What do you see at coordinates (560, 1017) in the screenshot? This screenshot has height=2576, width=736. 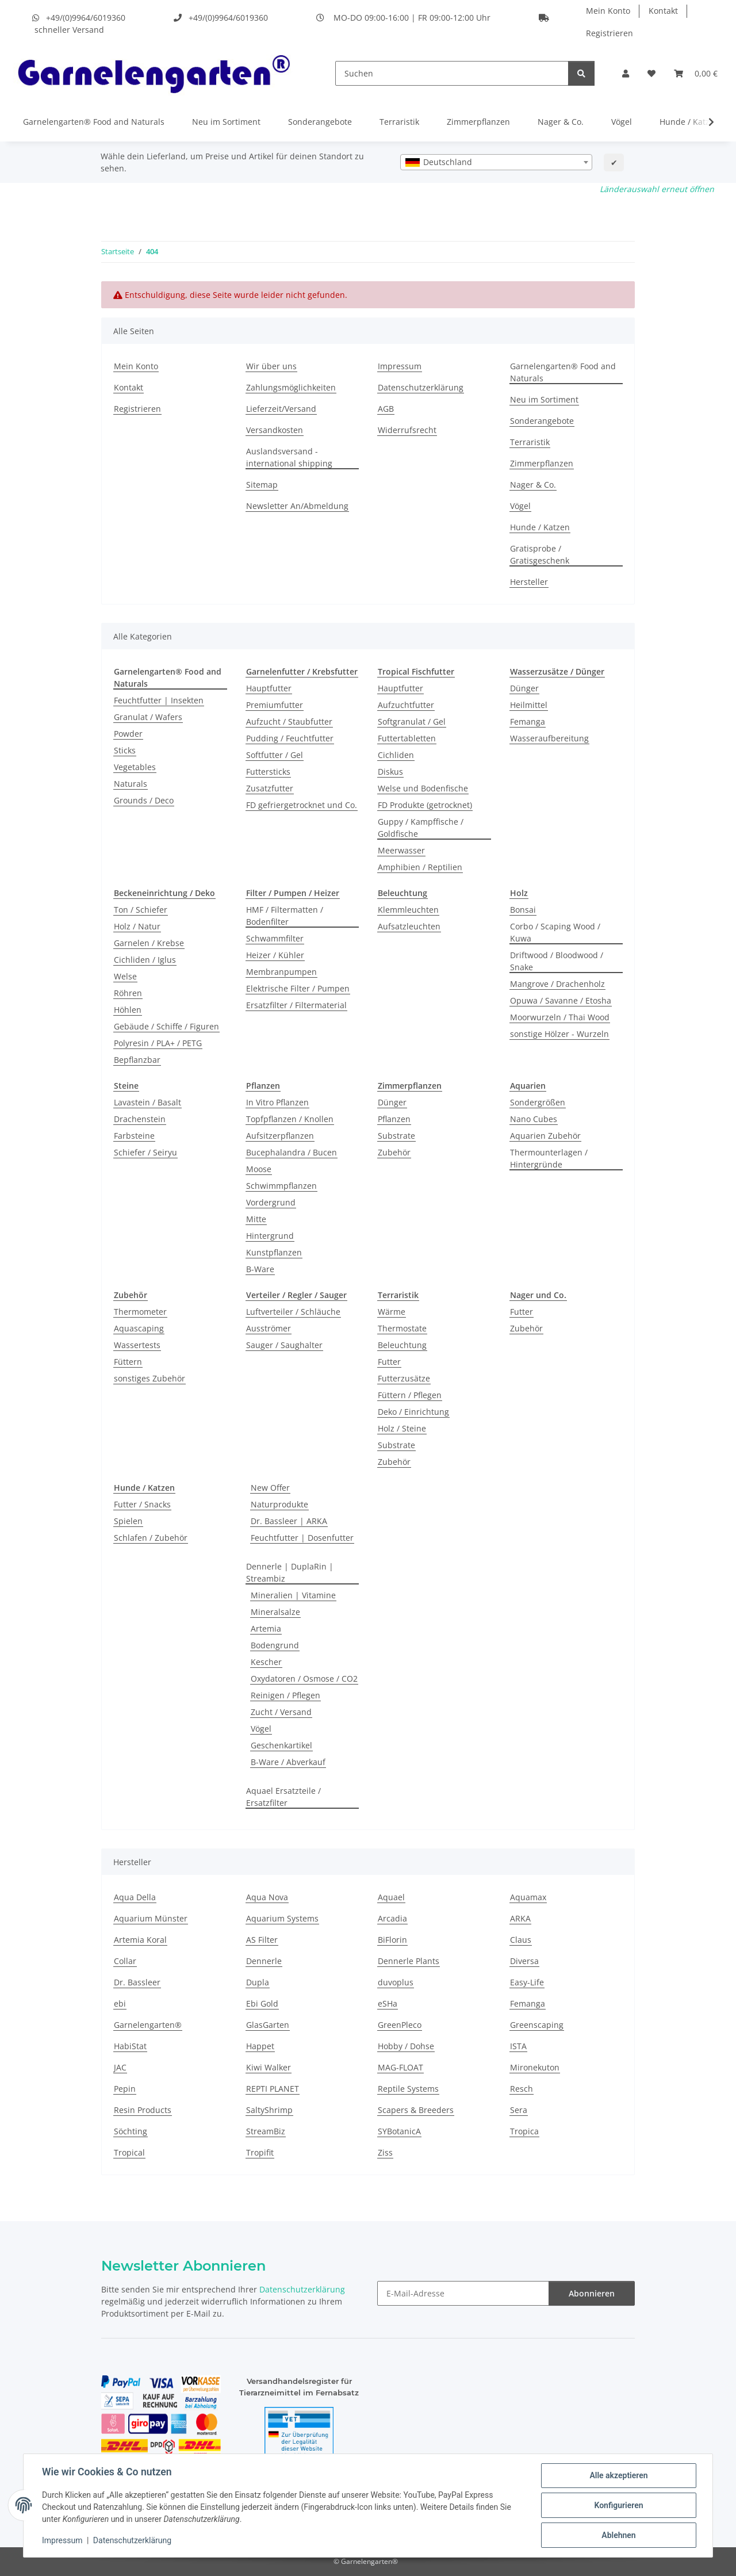 I see `Moorwurzeln / Thai Wood` at bounding box center [560, 1017].